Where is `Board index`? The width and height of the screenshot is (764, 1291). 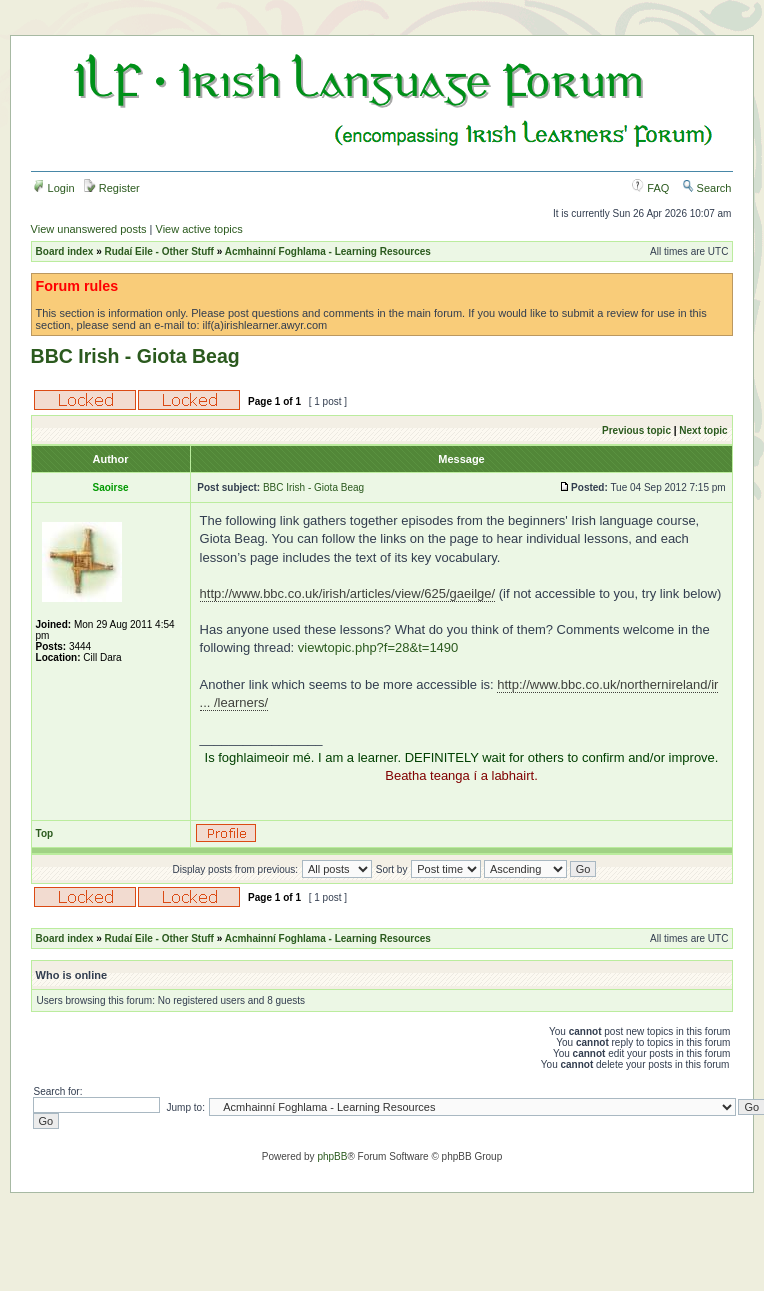 Board index is located at coordinates (65, 251).